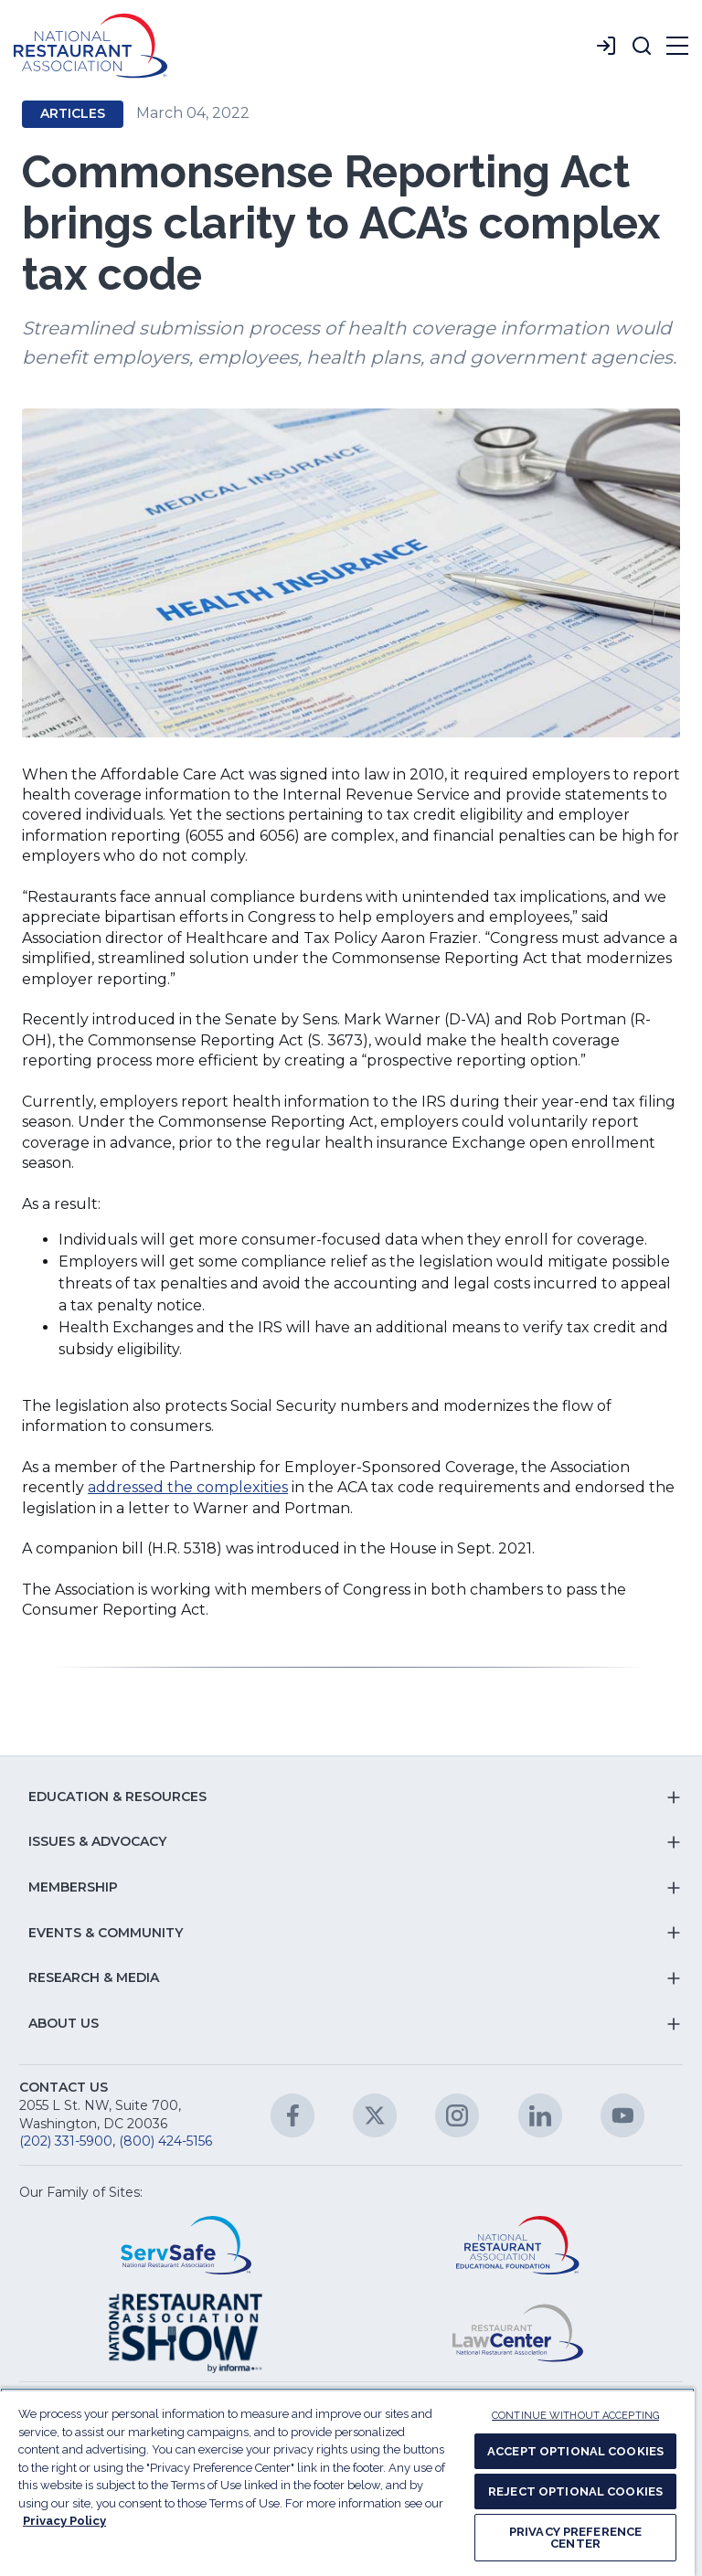  Describe the element at coordinates (575, 2537) in the screenshot. I see `PRIVACY PREFERENCE CENTER [PRIVACY PREFERENCE CENTER, Opens the preference center dialog]` at that location.